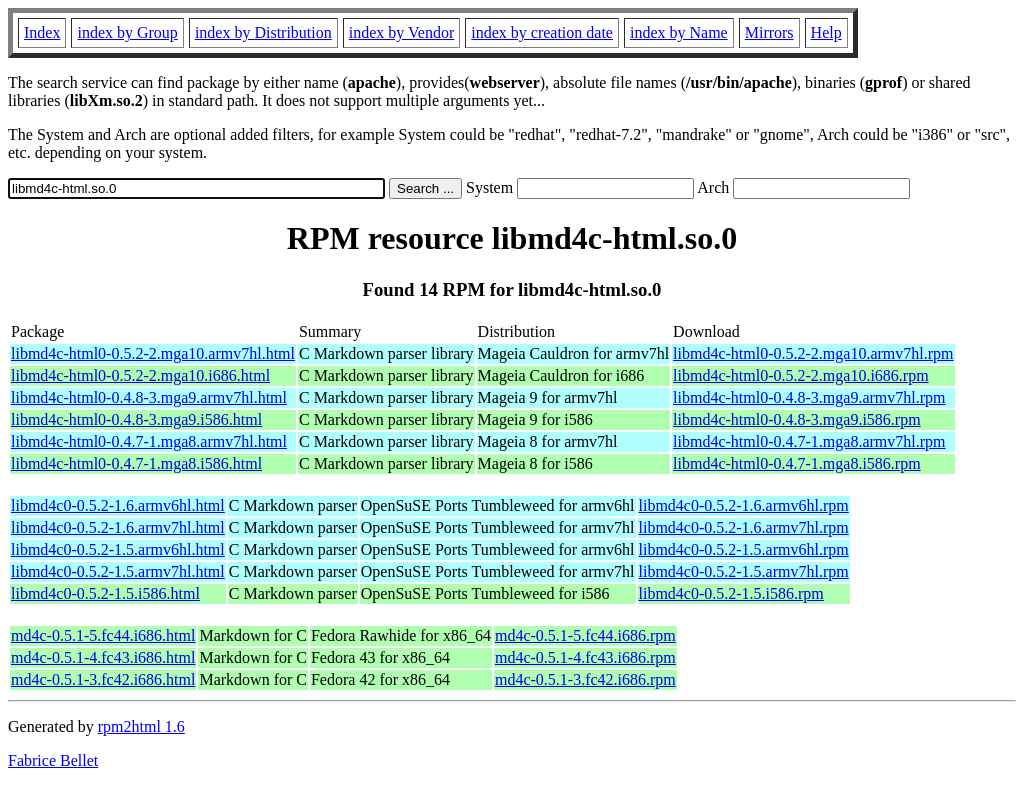 This screenshot has width=1024, height=786. Describe the element at coordinates (103, 657) in the screenshot. I see `md4c-0.5.1-4.fc43.i686.html` at that location.